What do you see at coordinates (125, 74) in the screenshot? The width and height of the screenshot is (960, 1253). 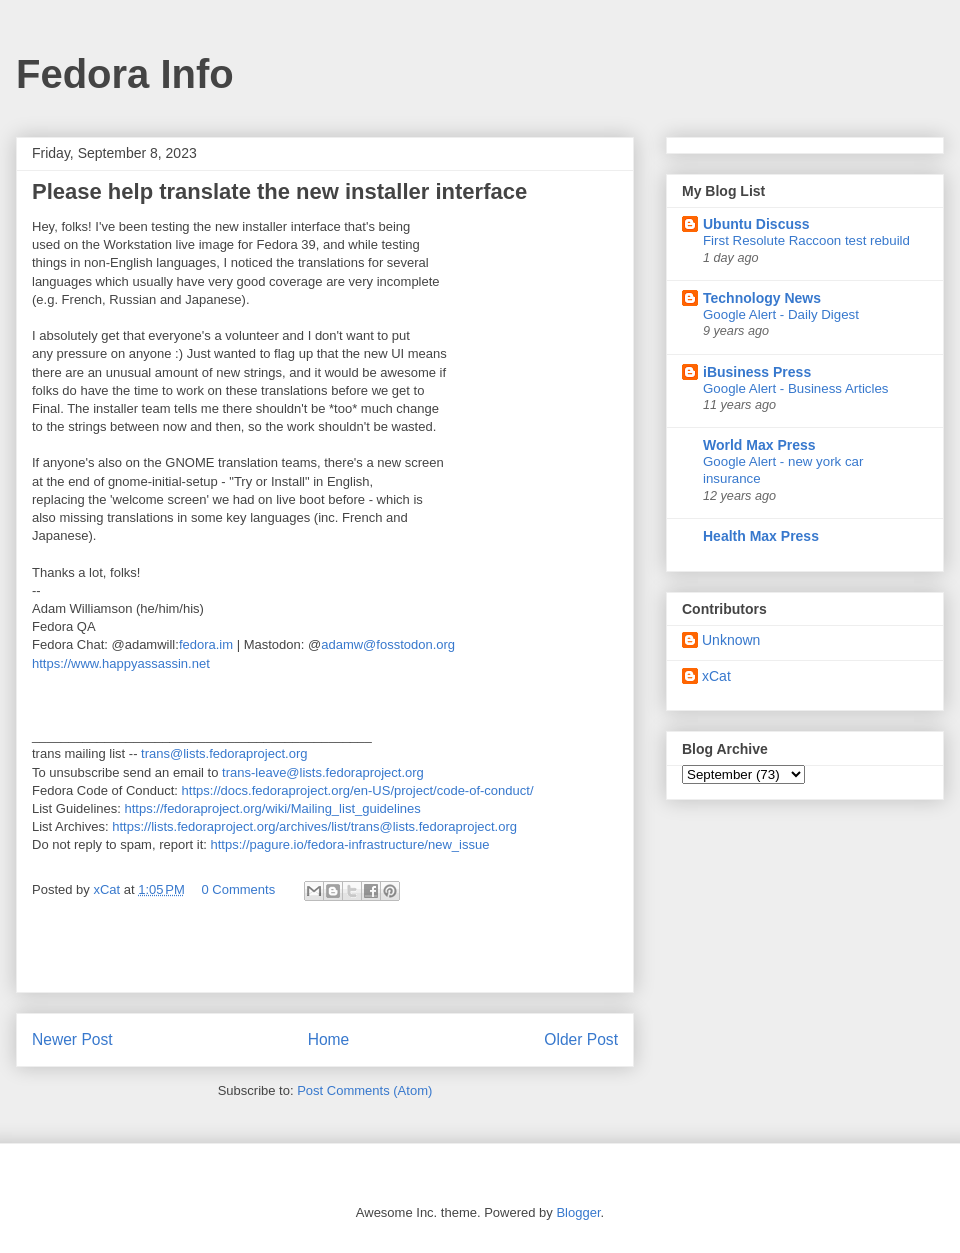 I see `Fedora Info` at bounding box center [125, 74].